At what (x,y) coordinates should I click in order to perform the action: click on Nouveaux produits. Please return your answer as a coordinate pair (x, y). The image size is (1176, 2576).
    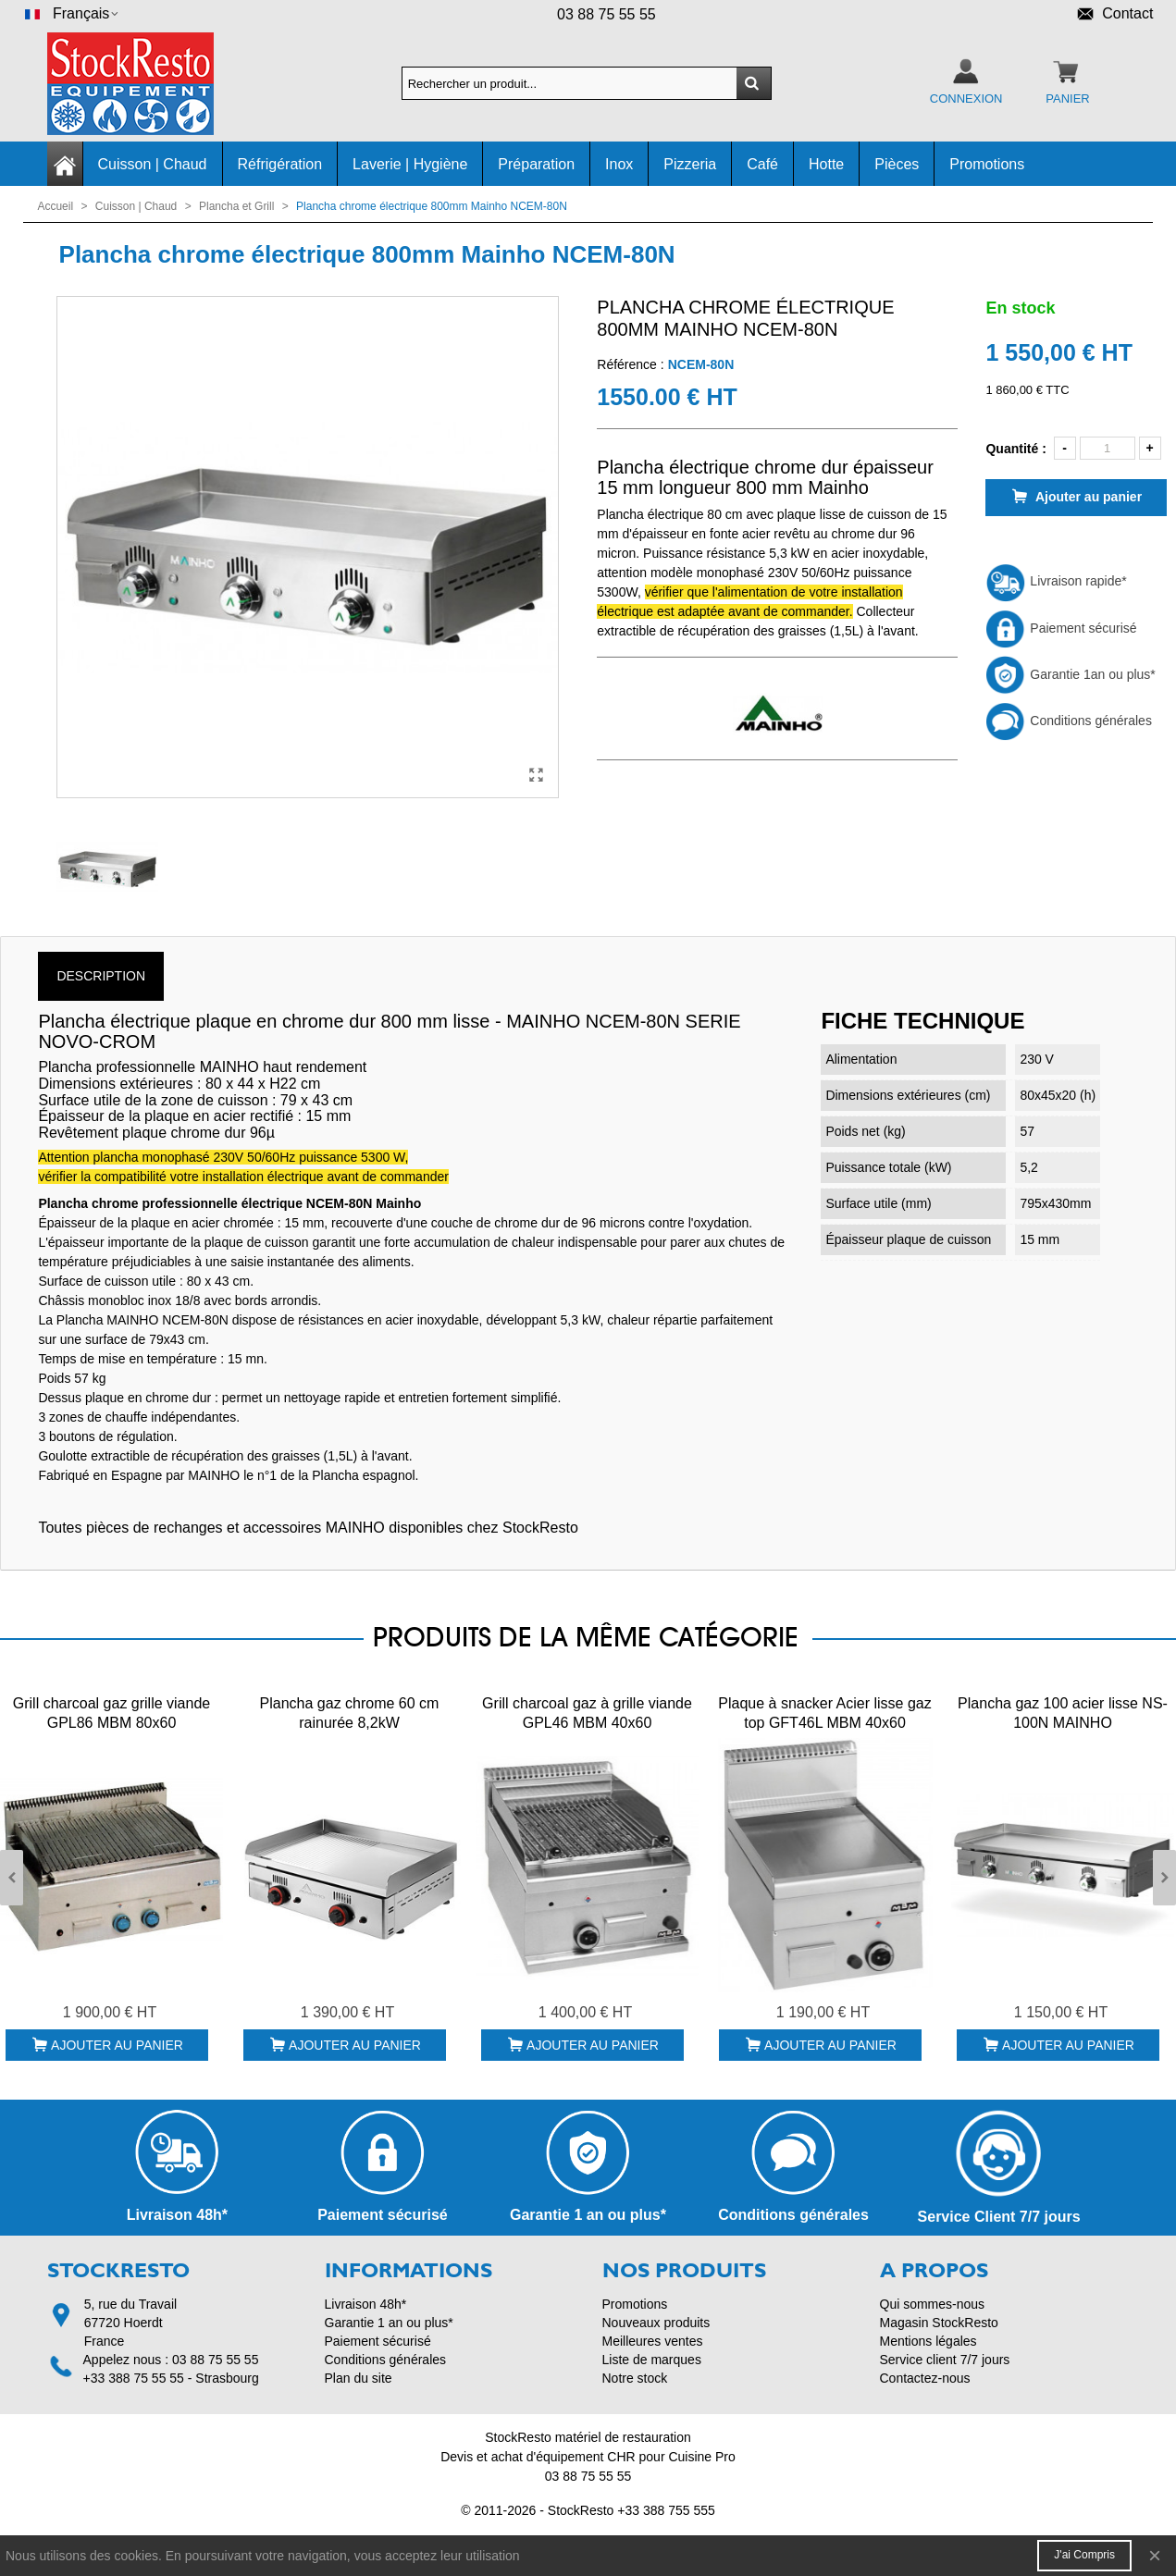
    Looking at the image, I should click on (656, 2322).